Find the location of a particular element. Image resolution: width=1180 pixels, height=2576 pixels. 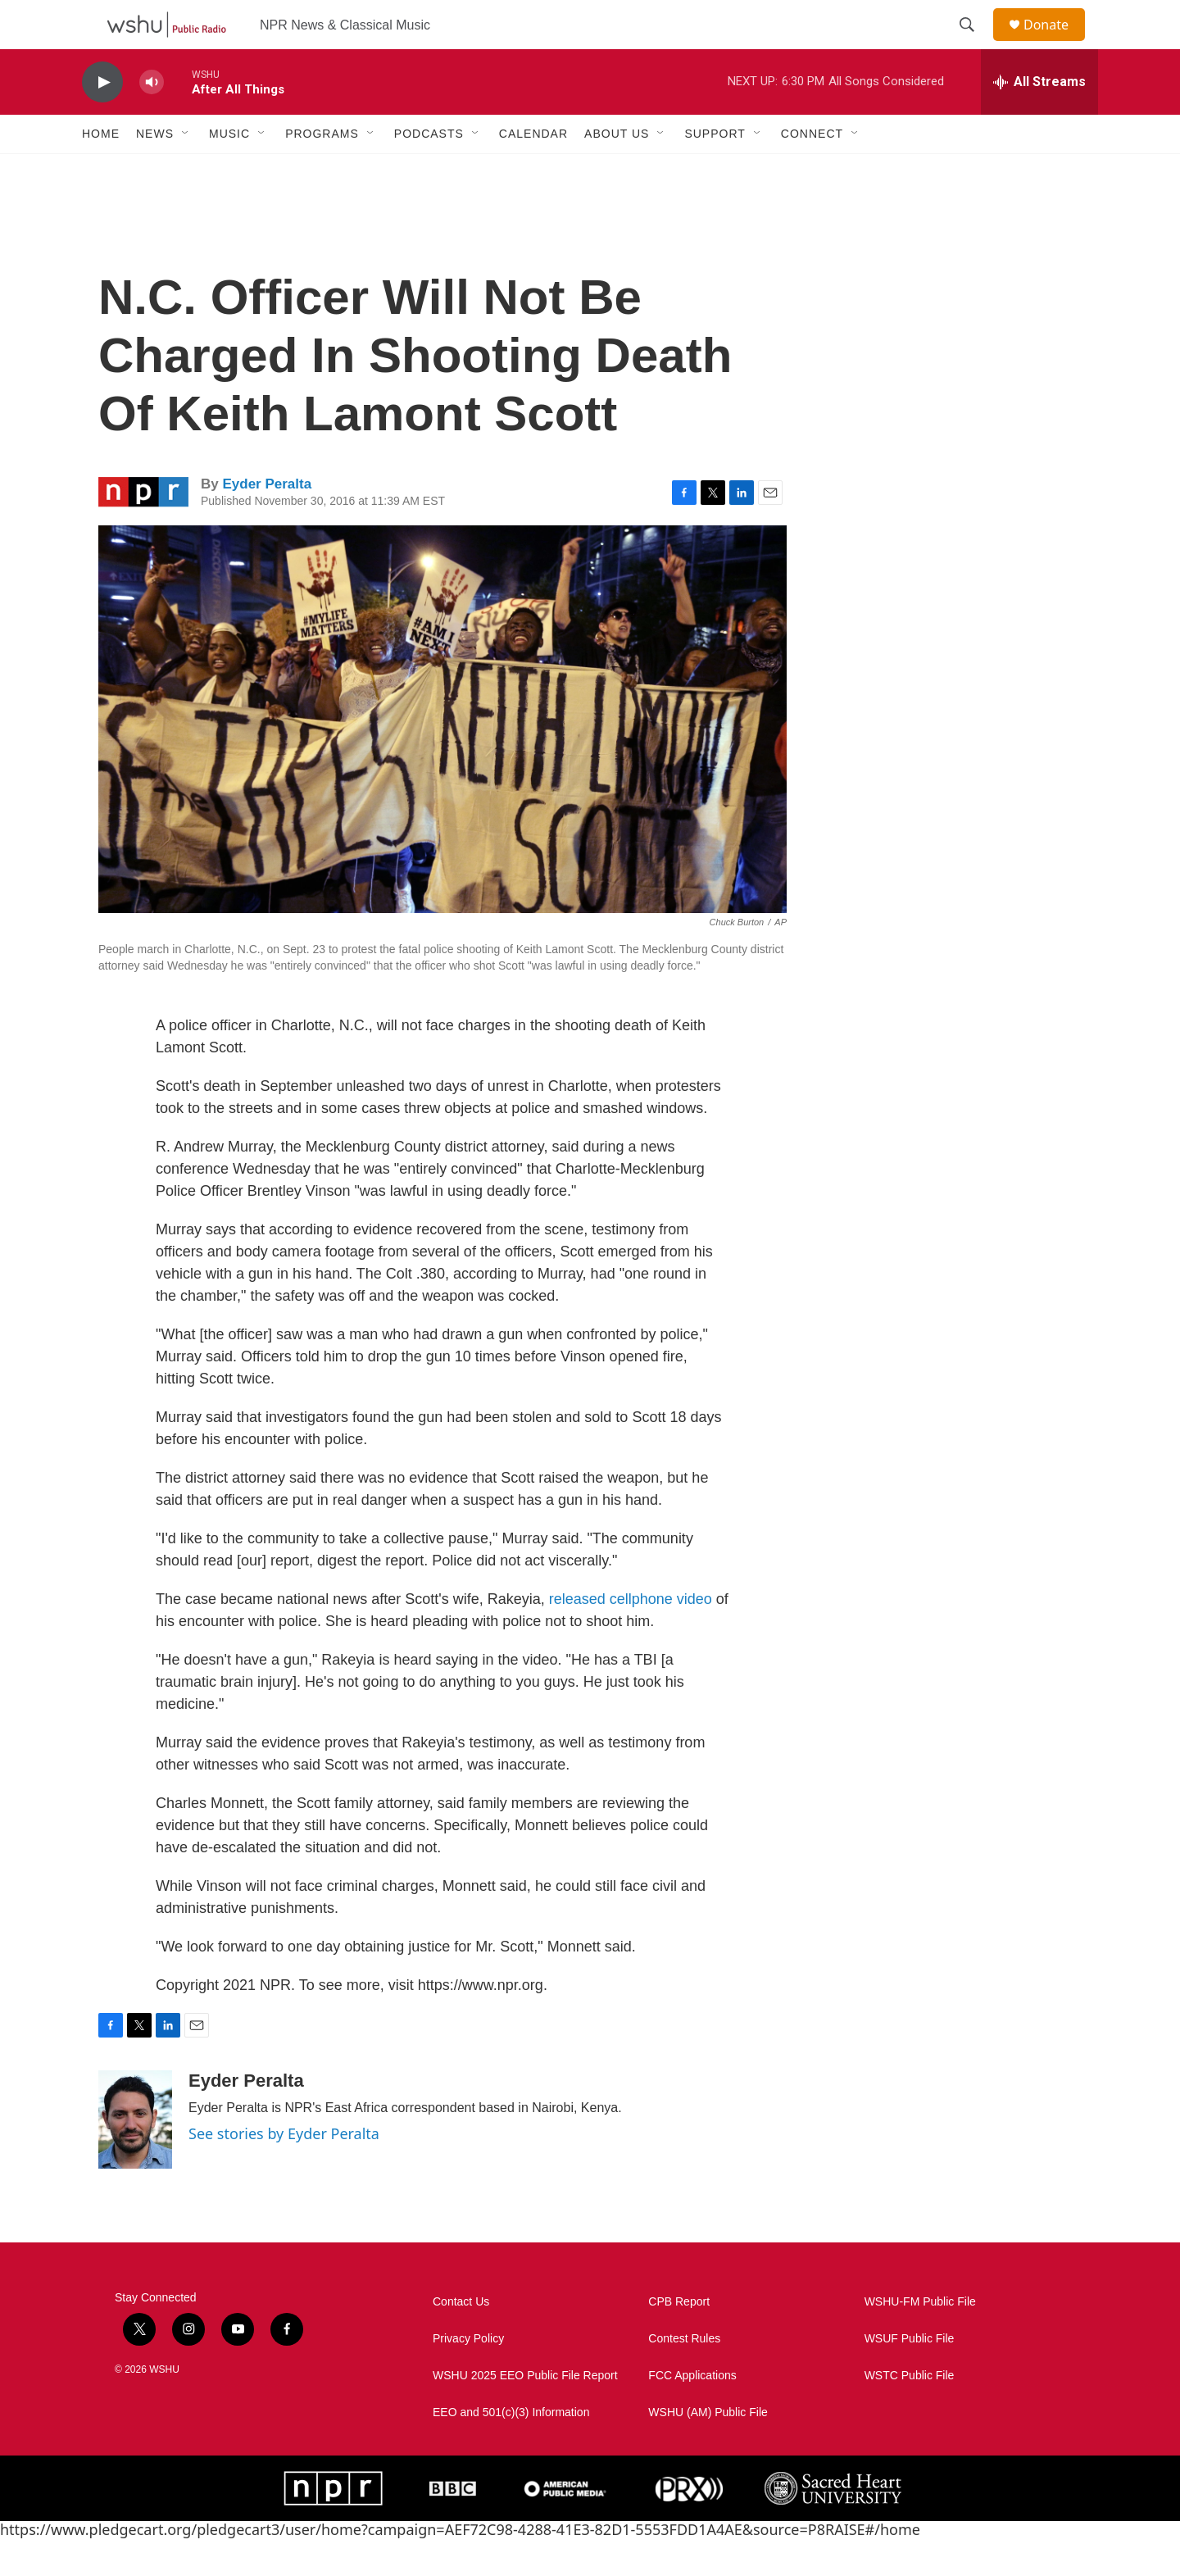

[volume] is located at coordinates (152, 119).